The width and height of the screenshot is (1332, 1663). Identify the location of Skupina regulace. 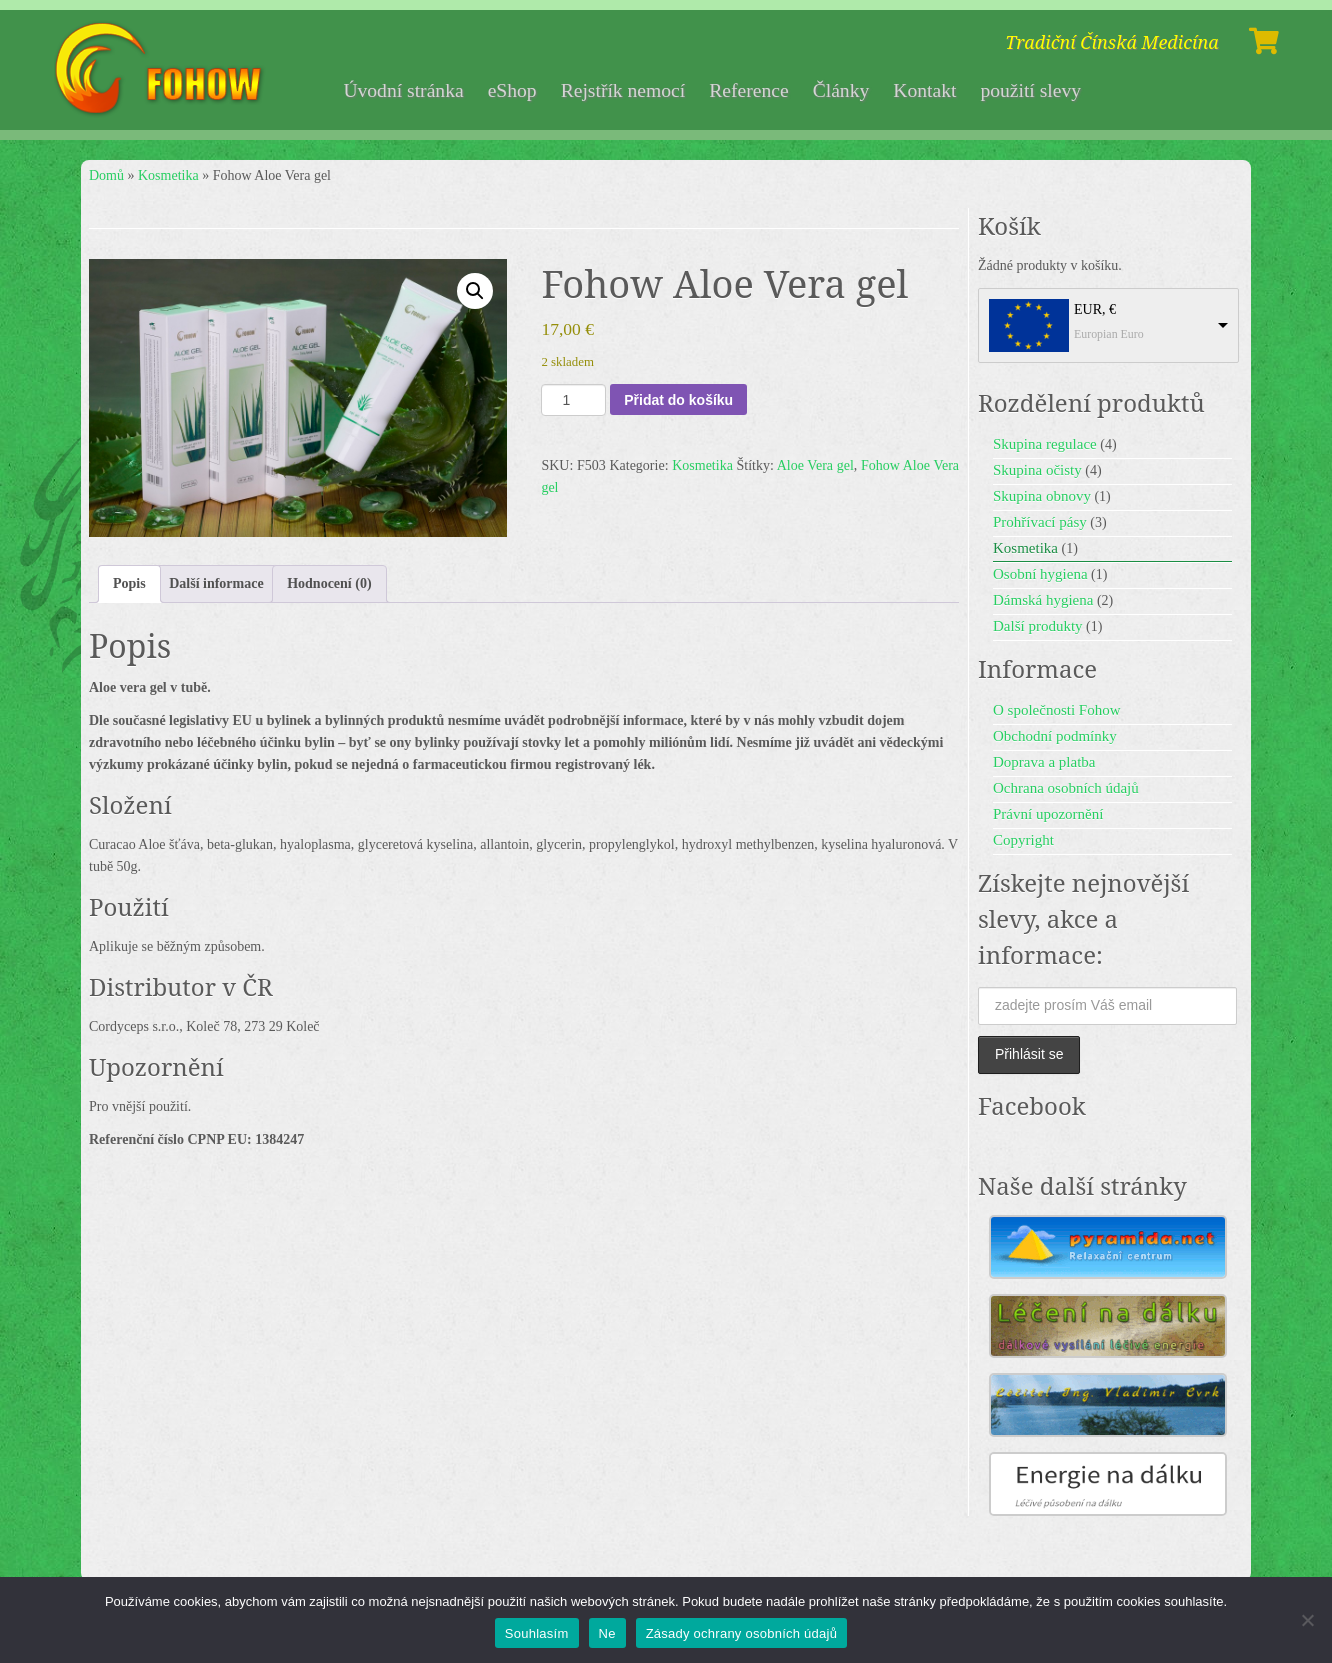
(1045, 444).